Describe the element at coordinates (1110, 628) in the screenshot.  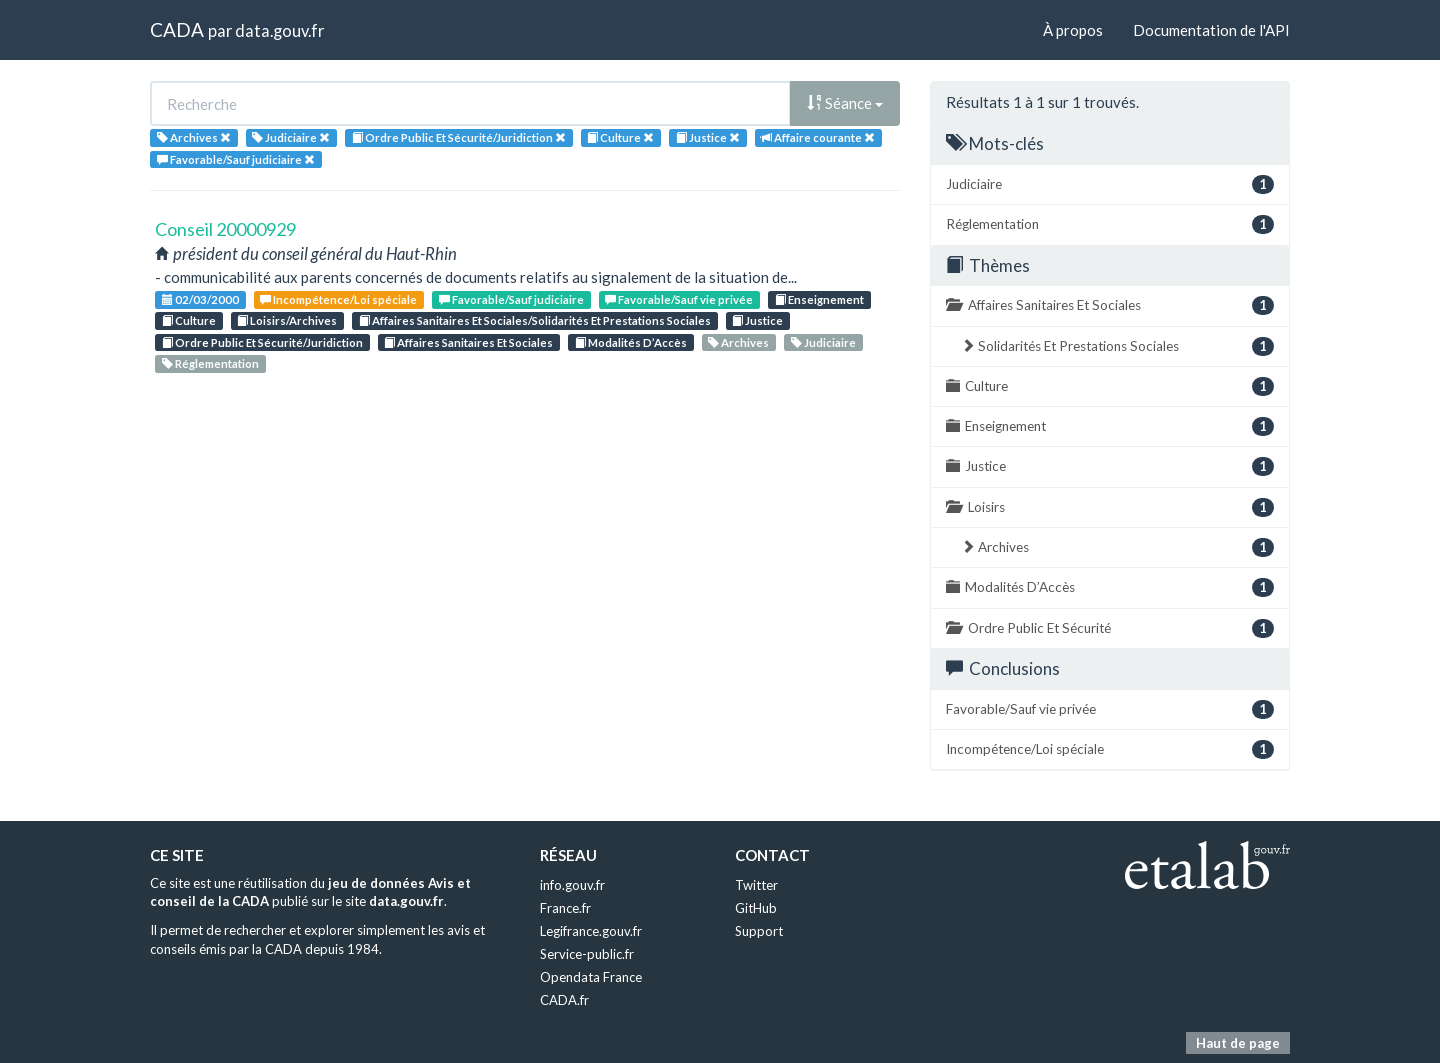
I see `Ordre Public Et Sécurité` at that location.